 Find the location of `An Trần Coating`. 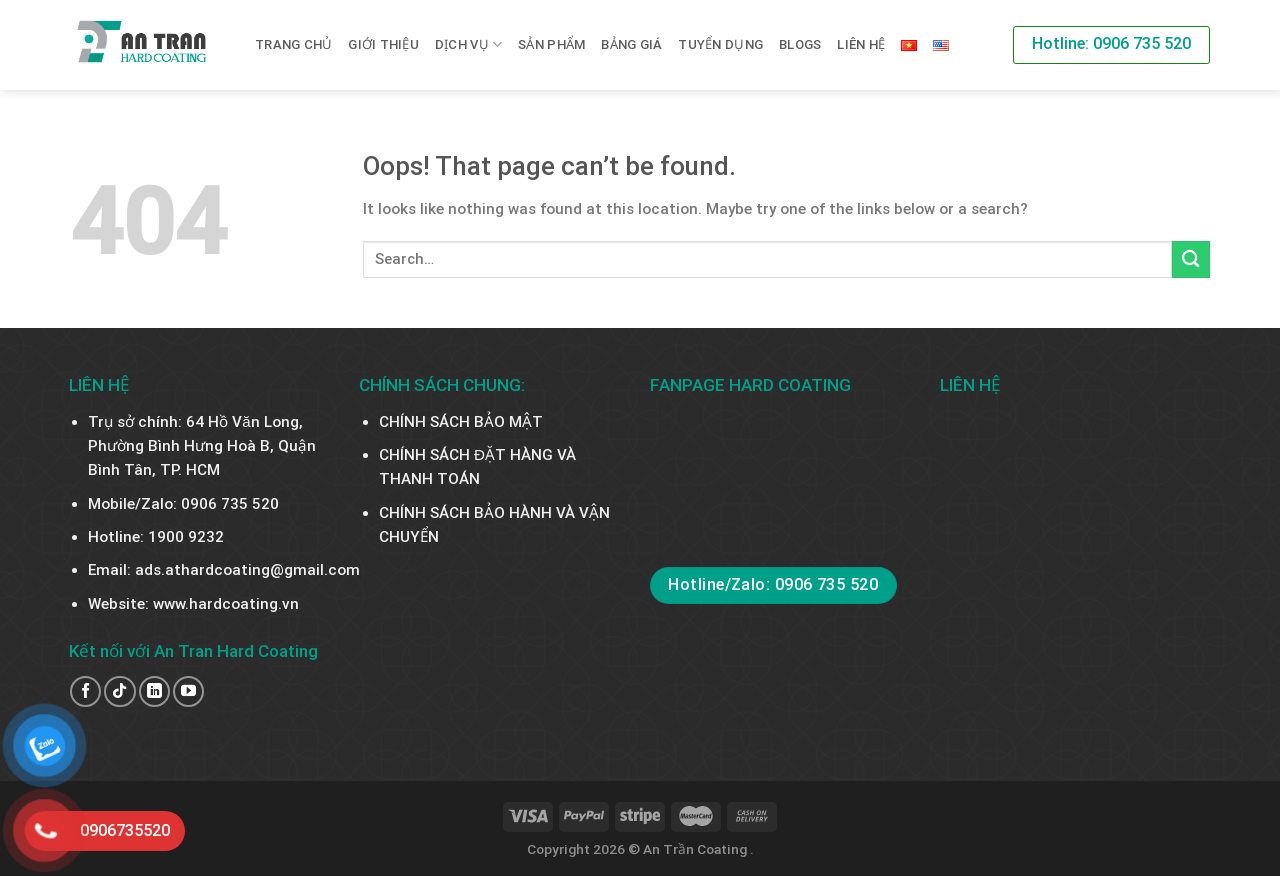

An Trần Coating is located at coordinates (696, 849).